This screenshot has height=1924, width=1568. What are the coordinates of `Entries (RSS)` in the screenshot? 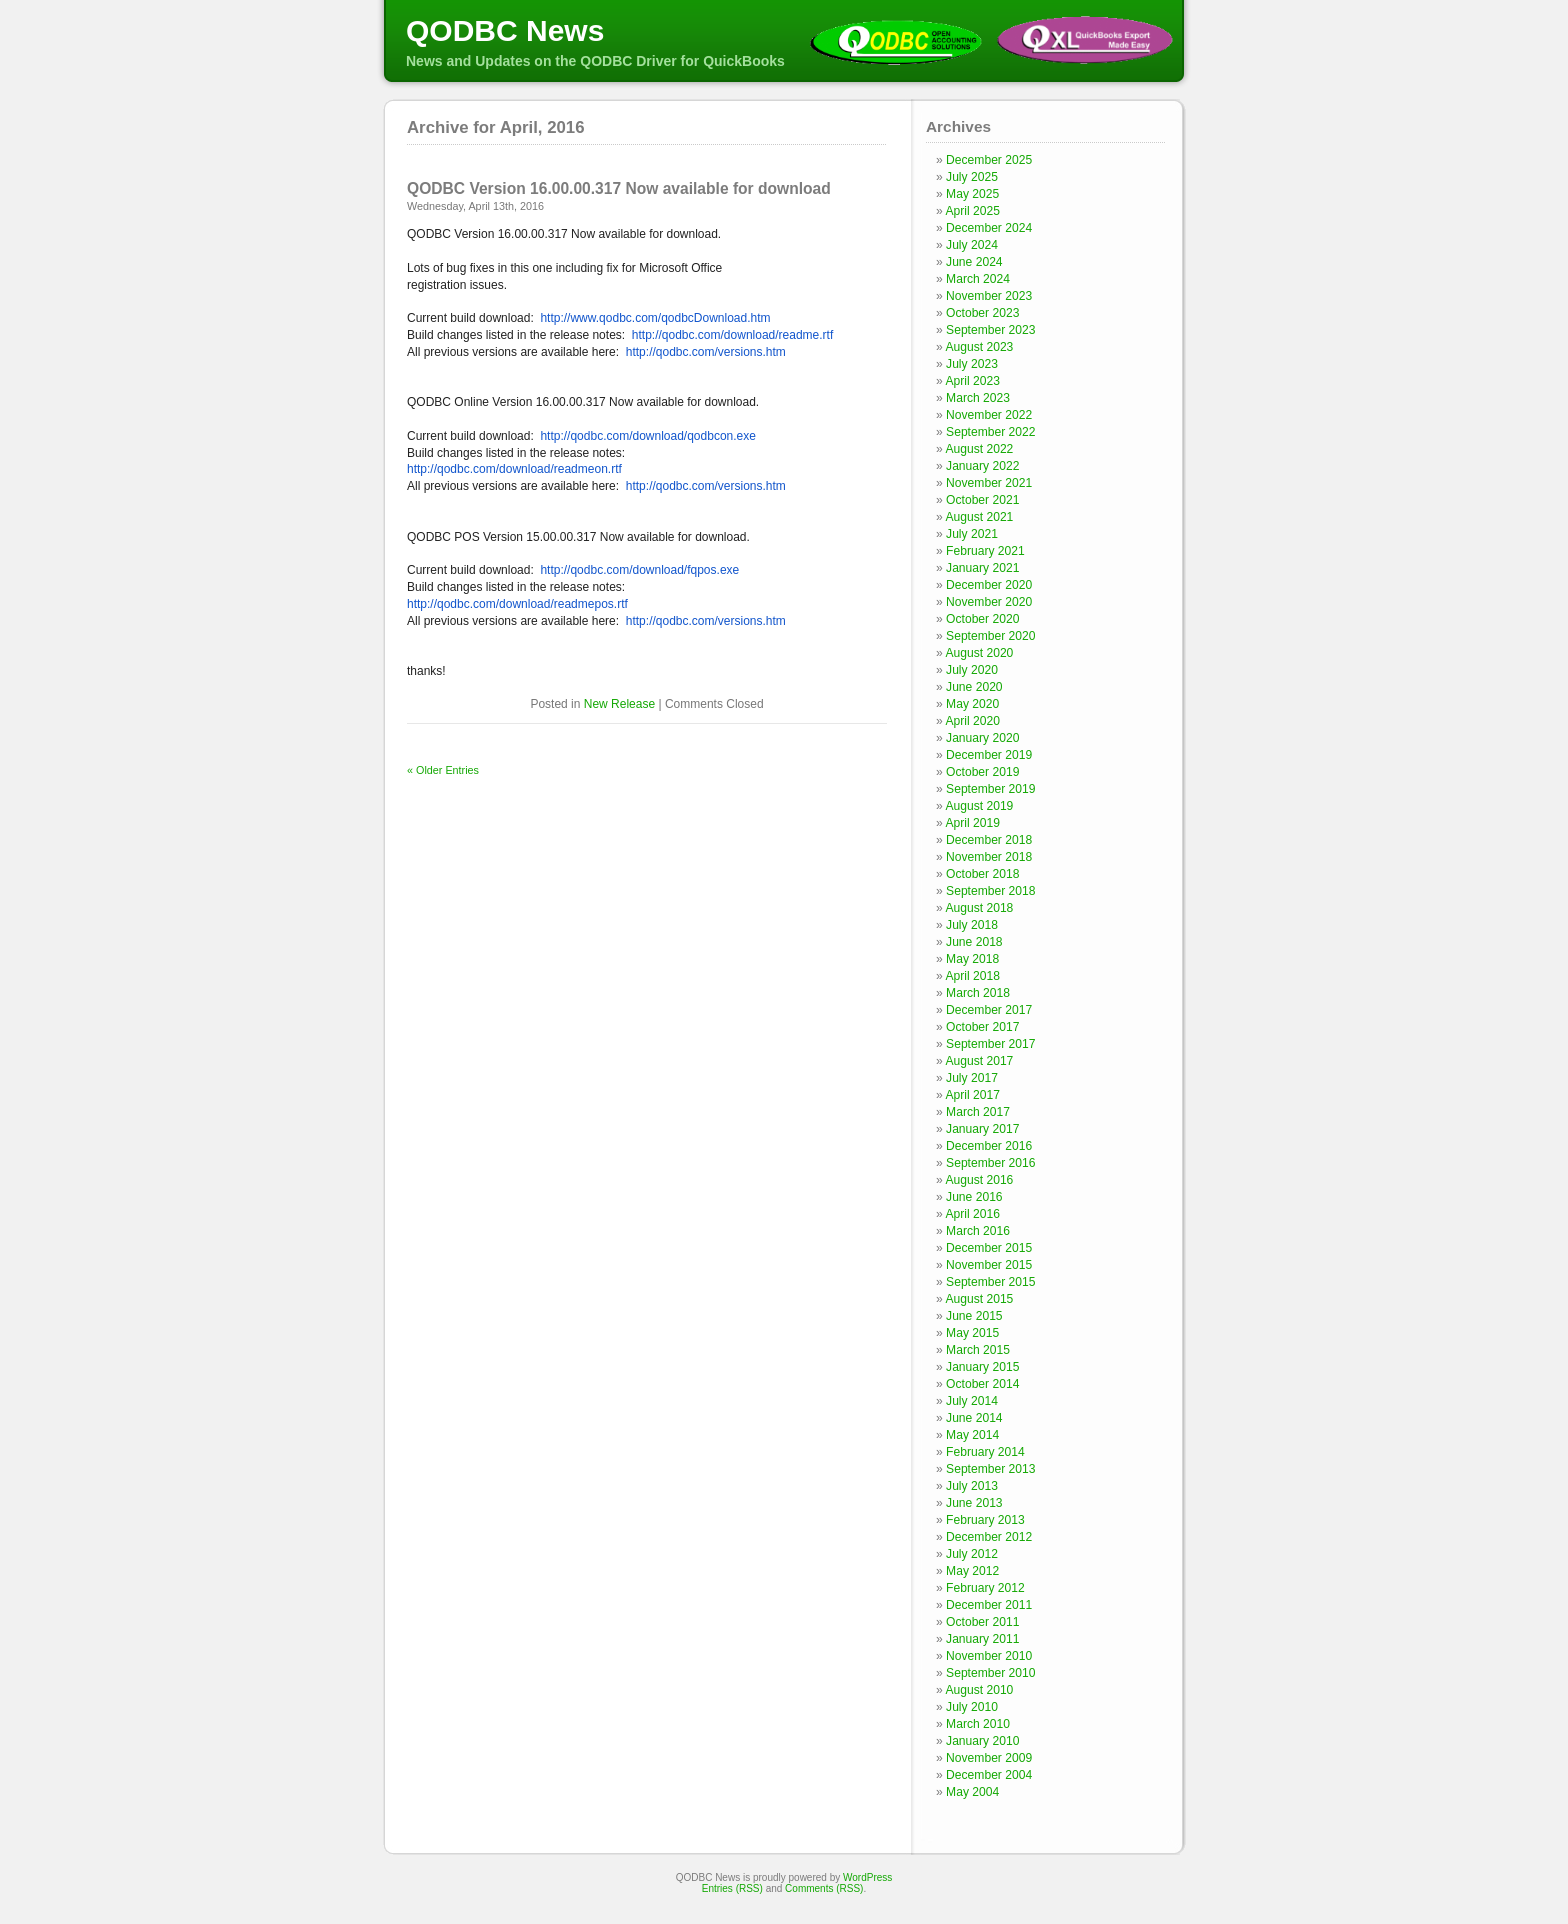 It's located at (732, 1888).